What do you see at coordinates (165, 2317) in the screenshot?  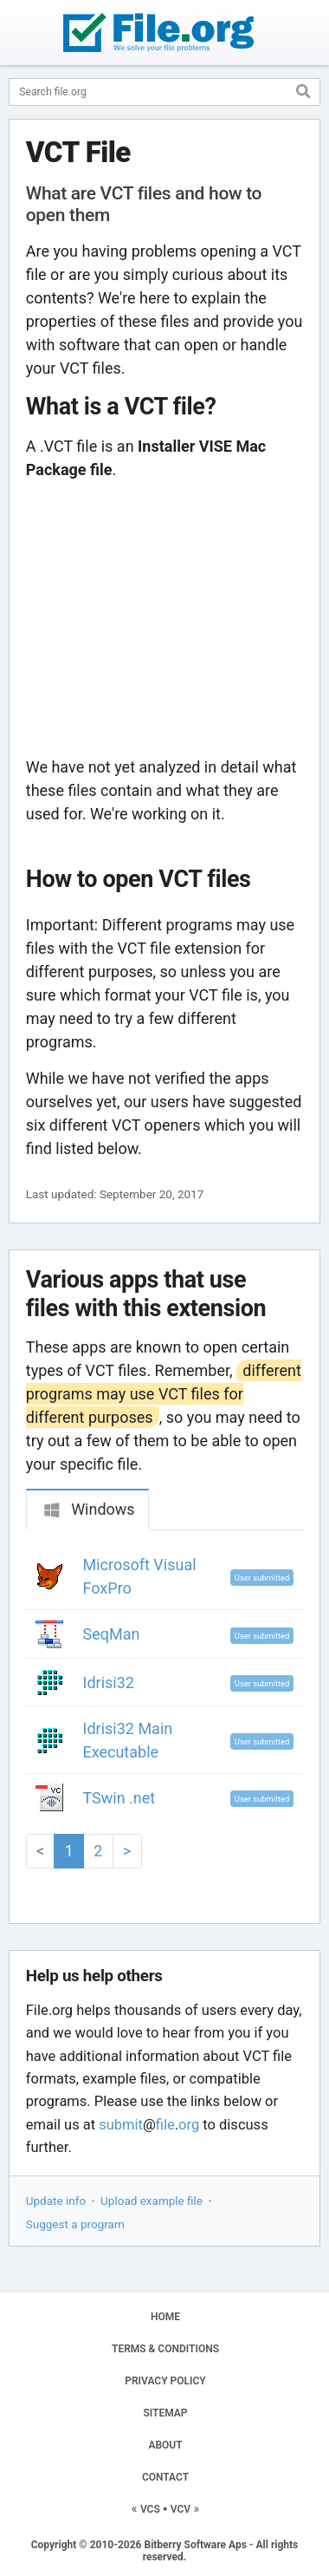 I see `HOME` at bounding box center [165, 2317].